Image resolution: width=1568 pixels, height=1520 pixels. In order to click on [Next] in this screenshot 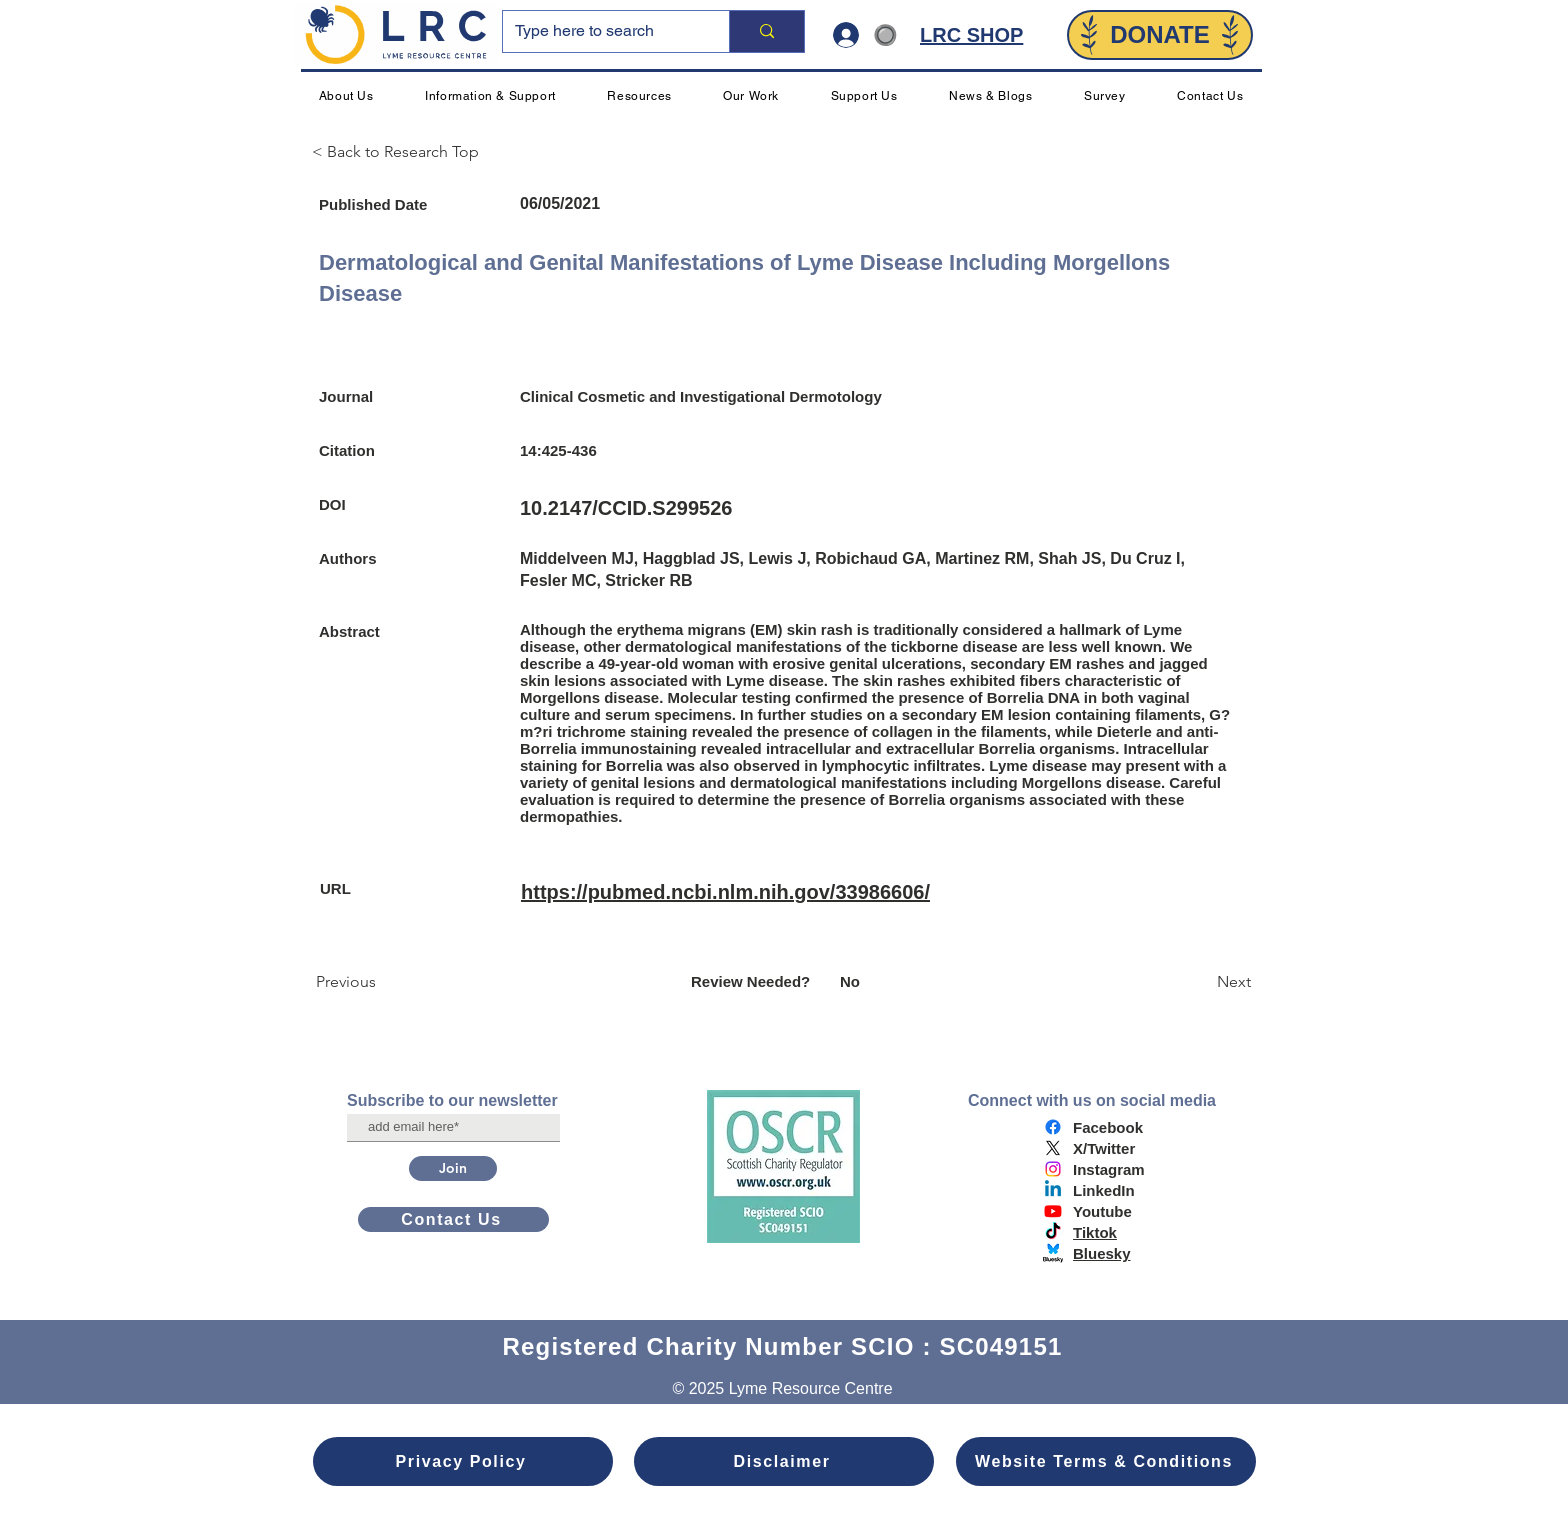, I will do `click(1201, 982)`.